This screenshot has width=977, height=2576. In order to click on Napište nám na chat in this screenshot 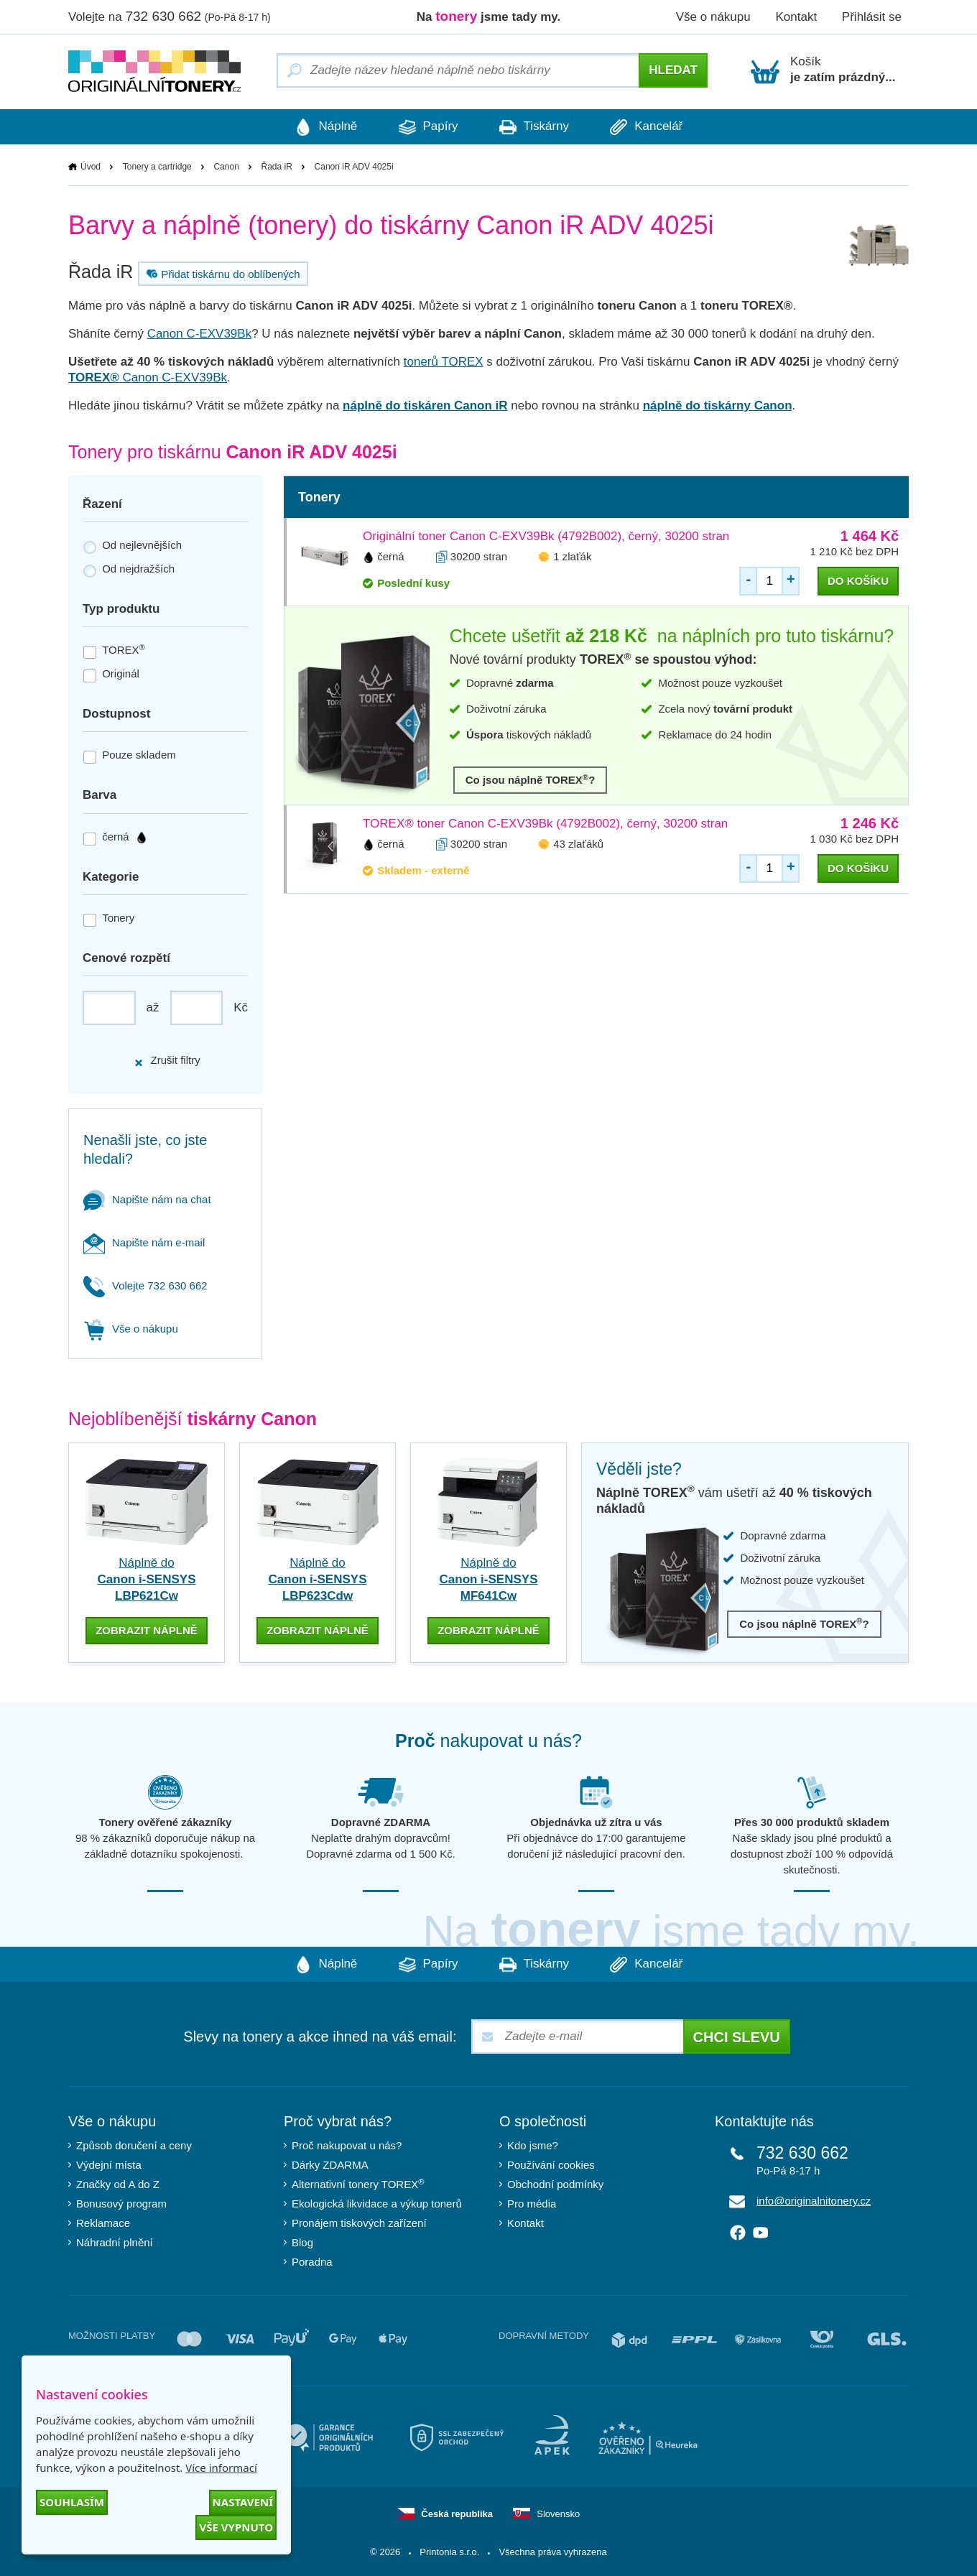, I will do `click(147, 1199)`.